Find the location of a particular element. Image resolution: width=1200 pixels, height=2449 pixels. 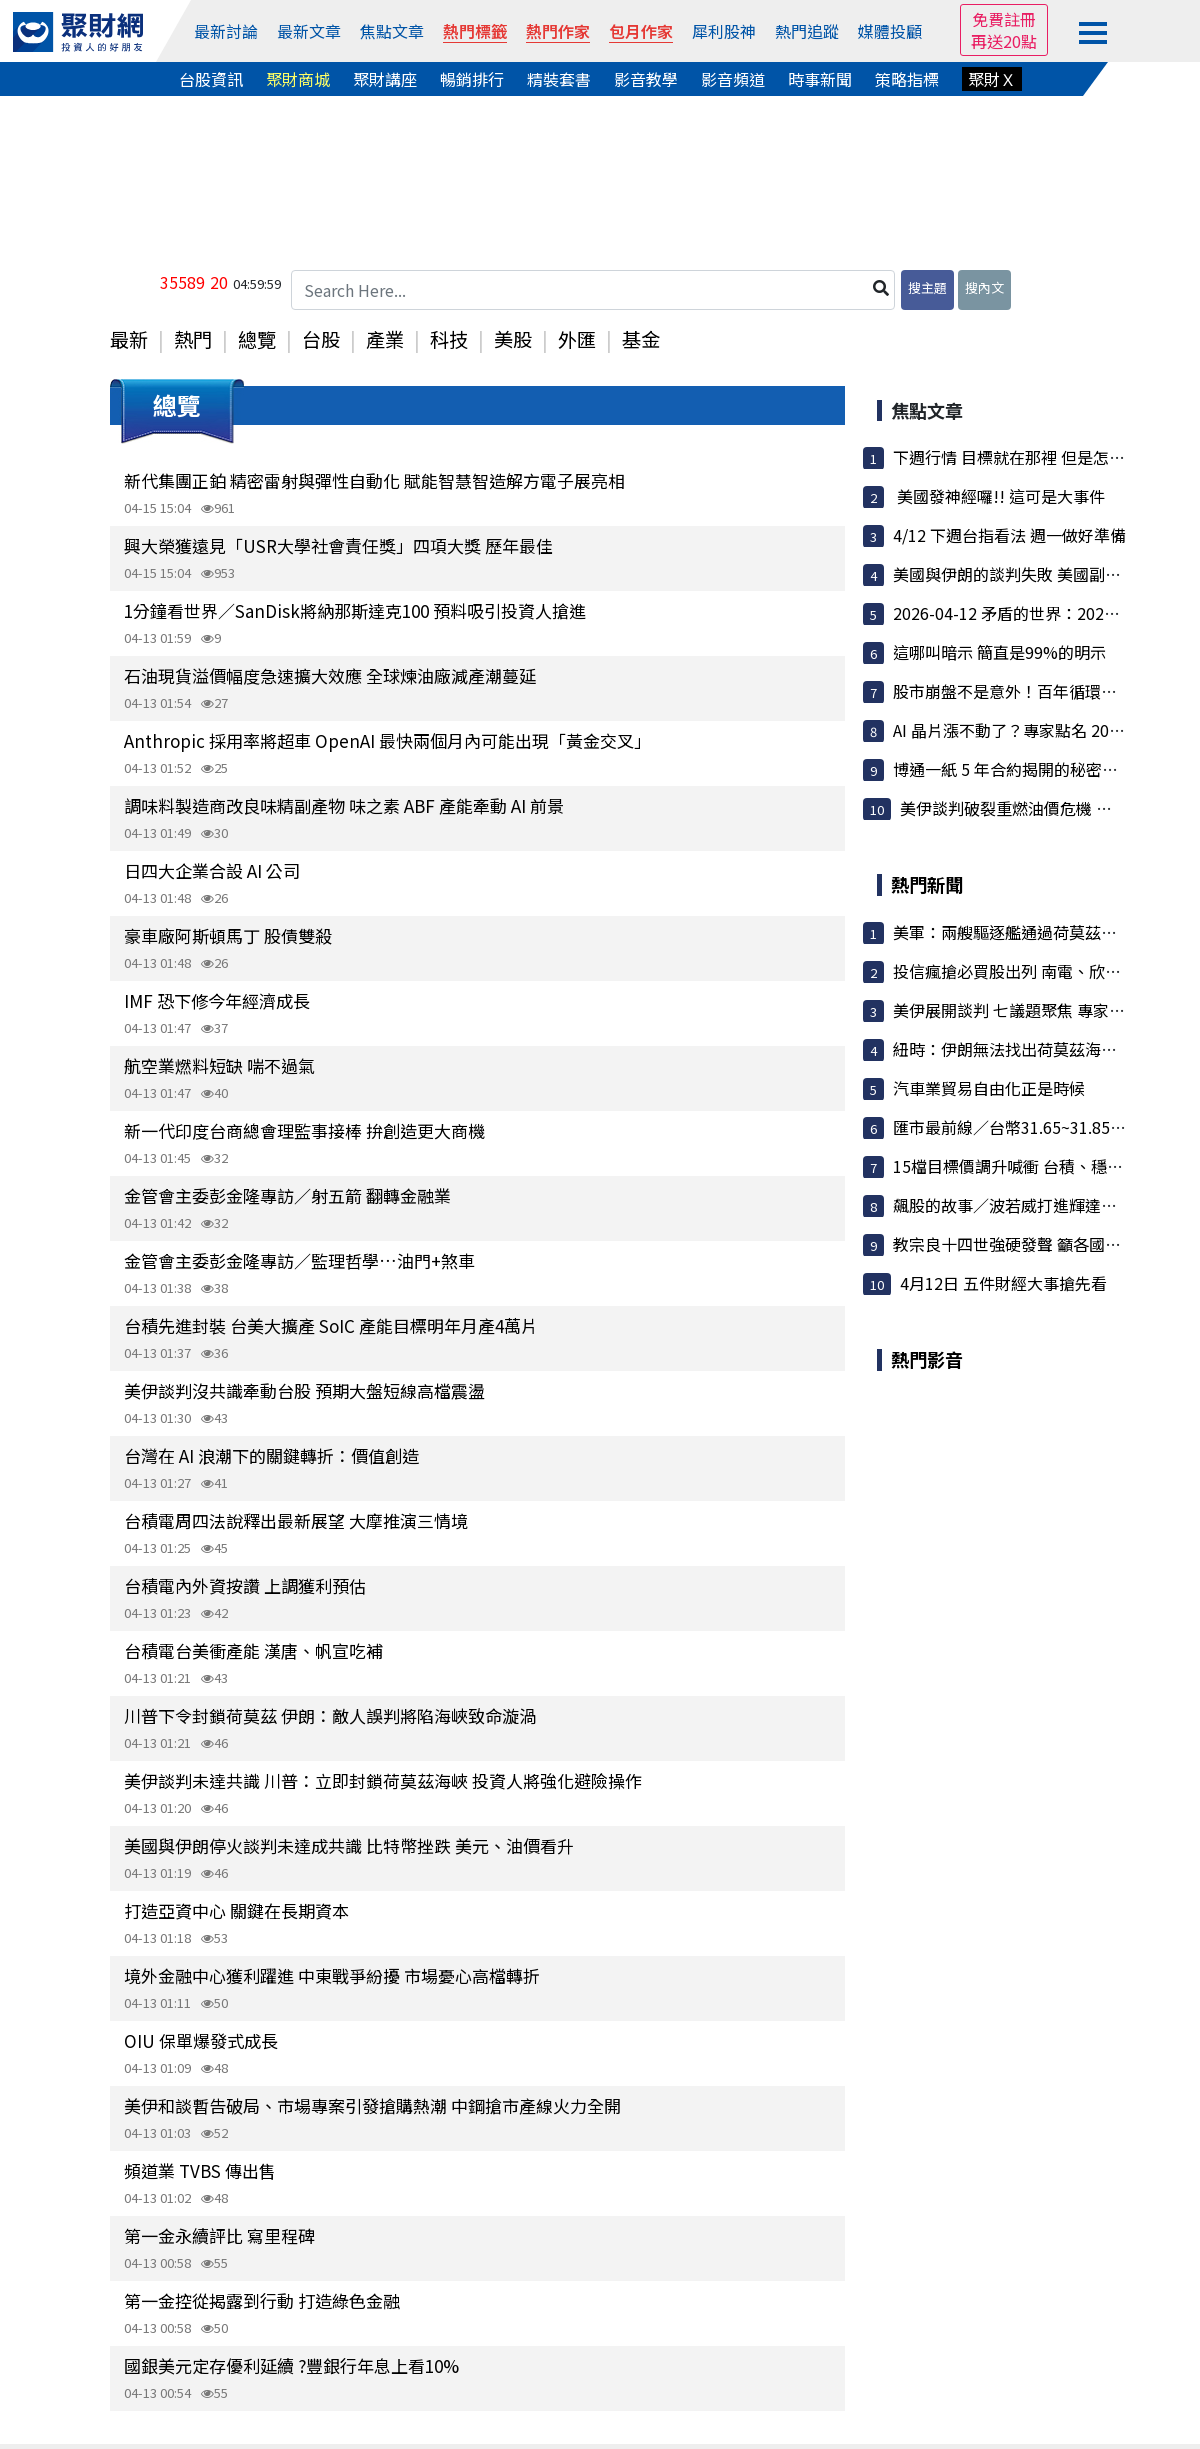

頻道業 TVBS 傳出售 is located at coordinates (200, 2170).